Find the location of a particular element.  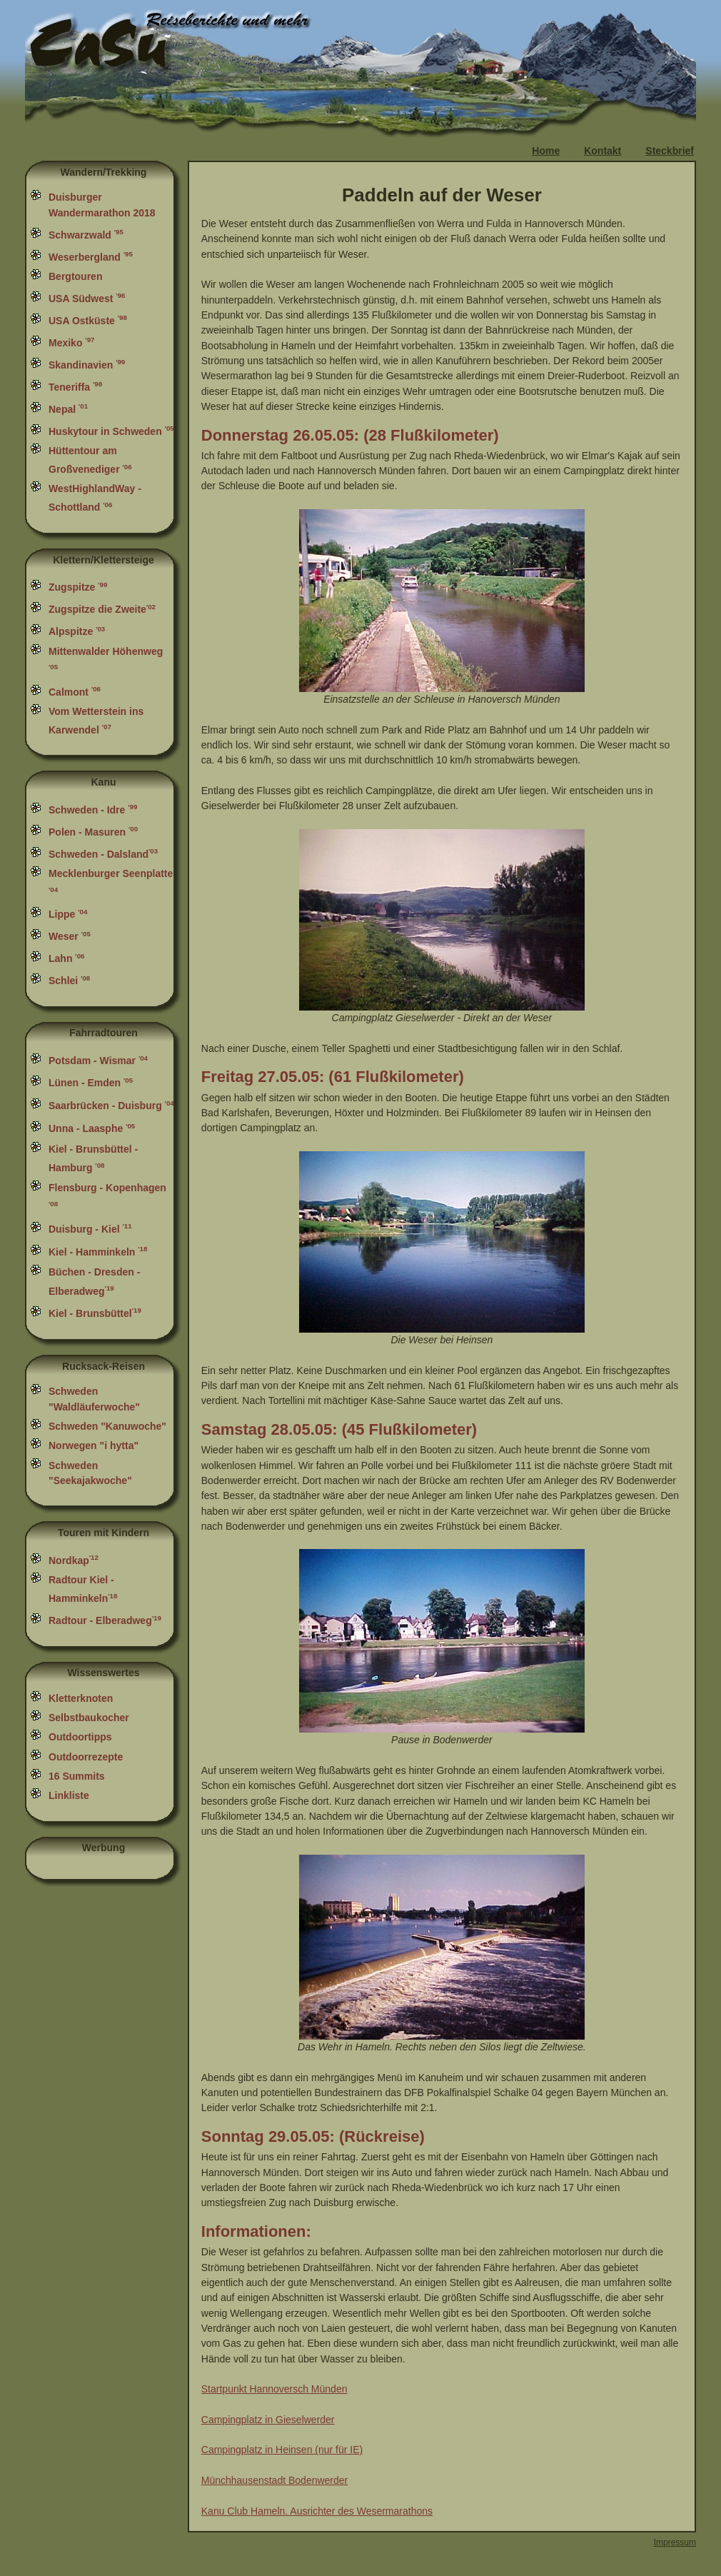

Unna - Laasphe is located at coordinates (92, 1128).